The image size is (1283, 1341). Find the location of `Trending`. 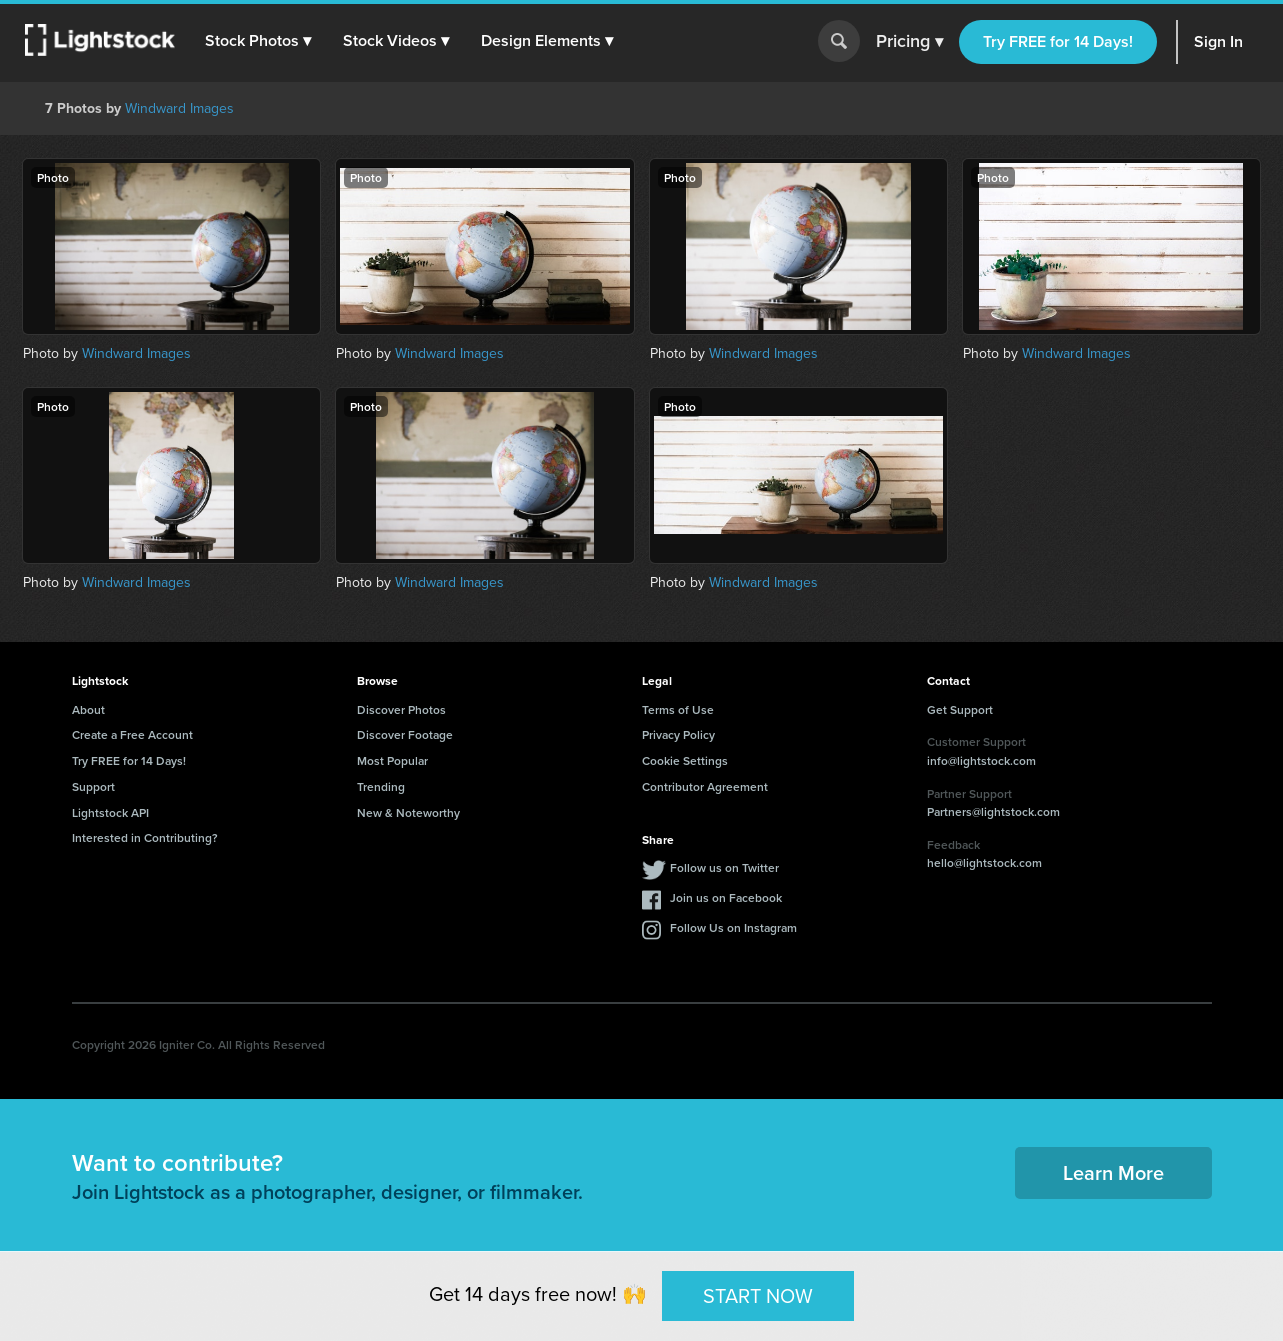

Trending is located at coordinates (381, 786).